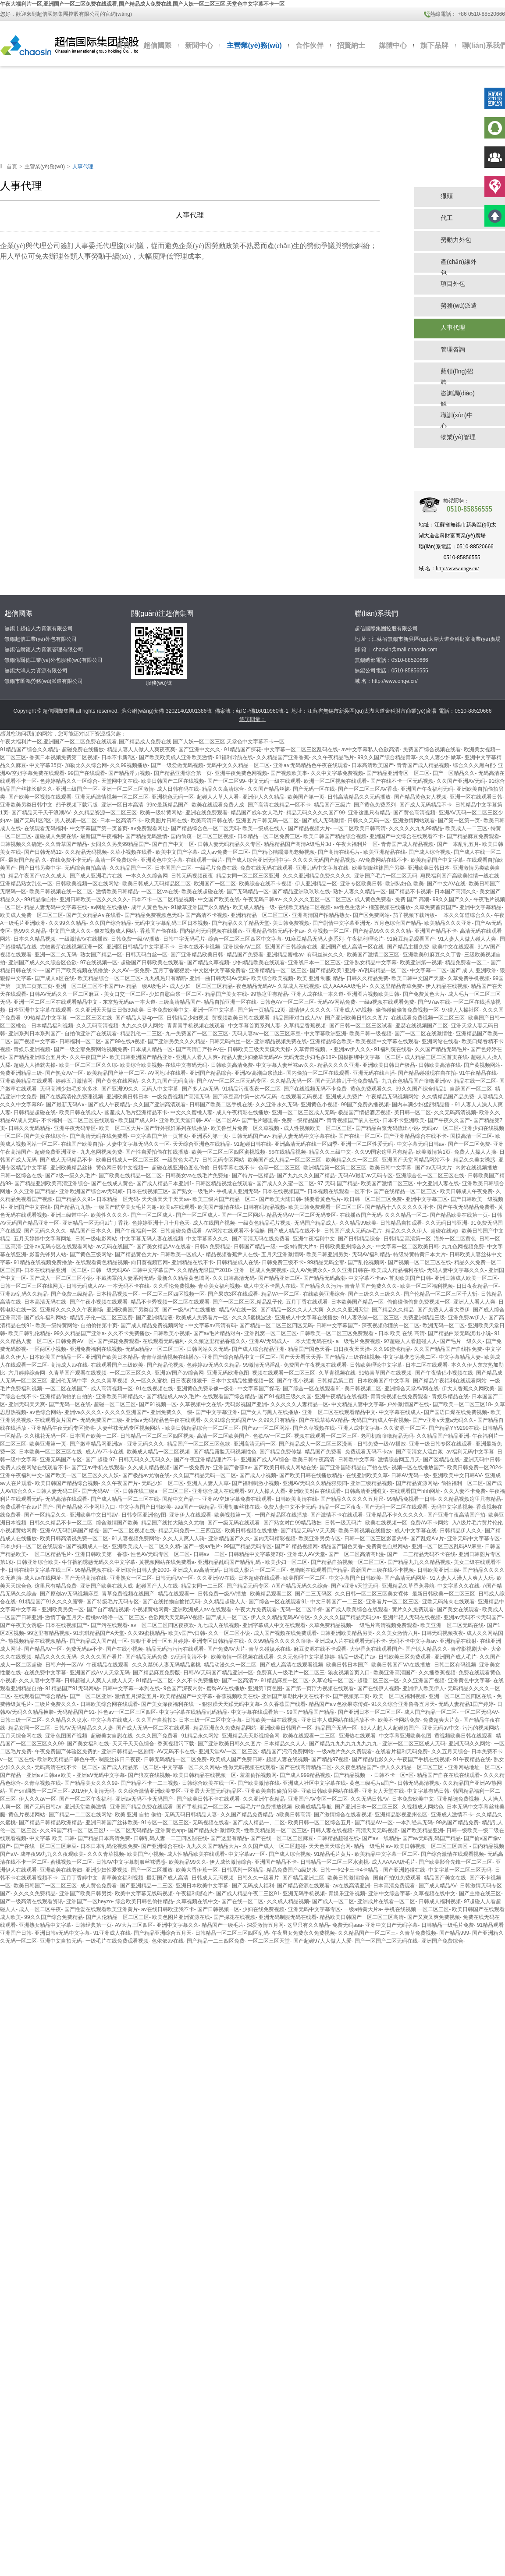 This screenshot has width=505, height=2576. What do you see at coordinates (265, 1688) in the screenshot?
I see `亚洲第1页色图` at bounding box center [265, 1688].